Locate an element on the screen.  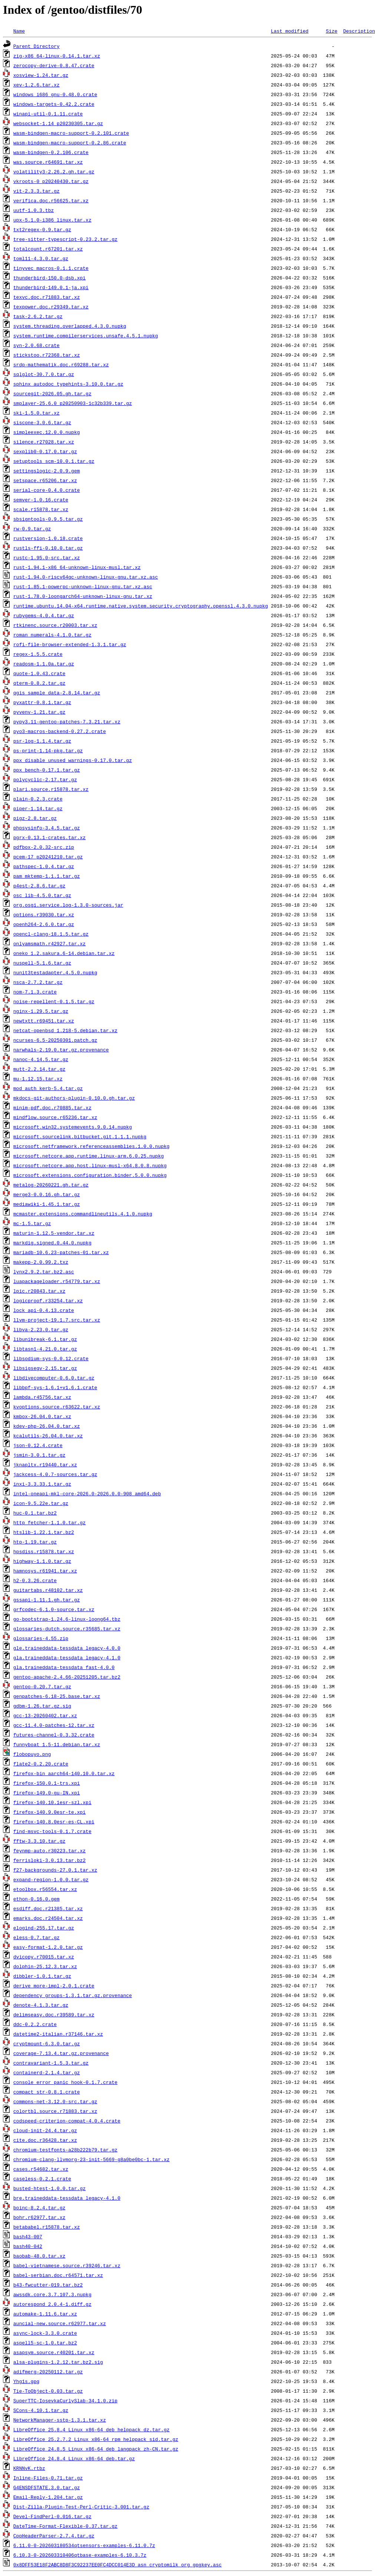
nsca-2.7.2.tar.gz is located at coordinates (38, 982).